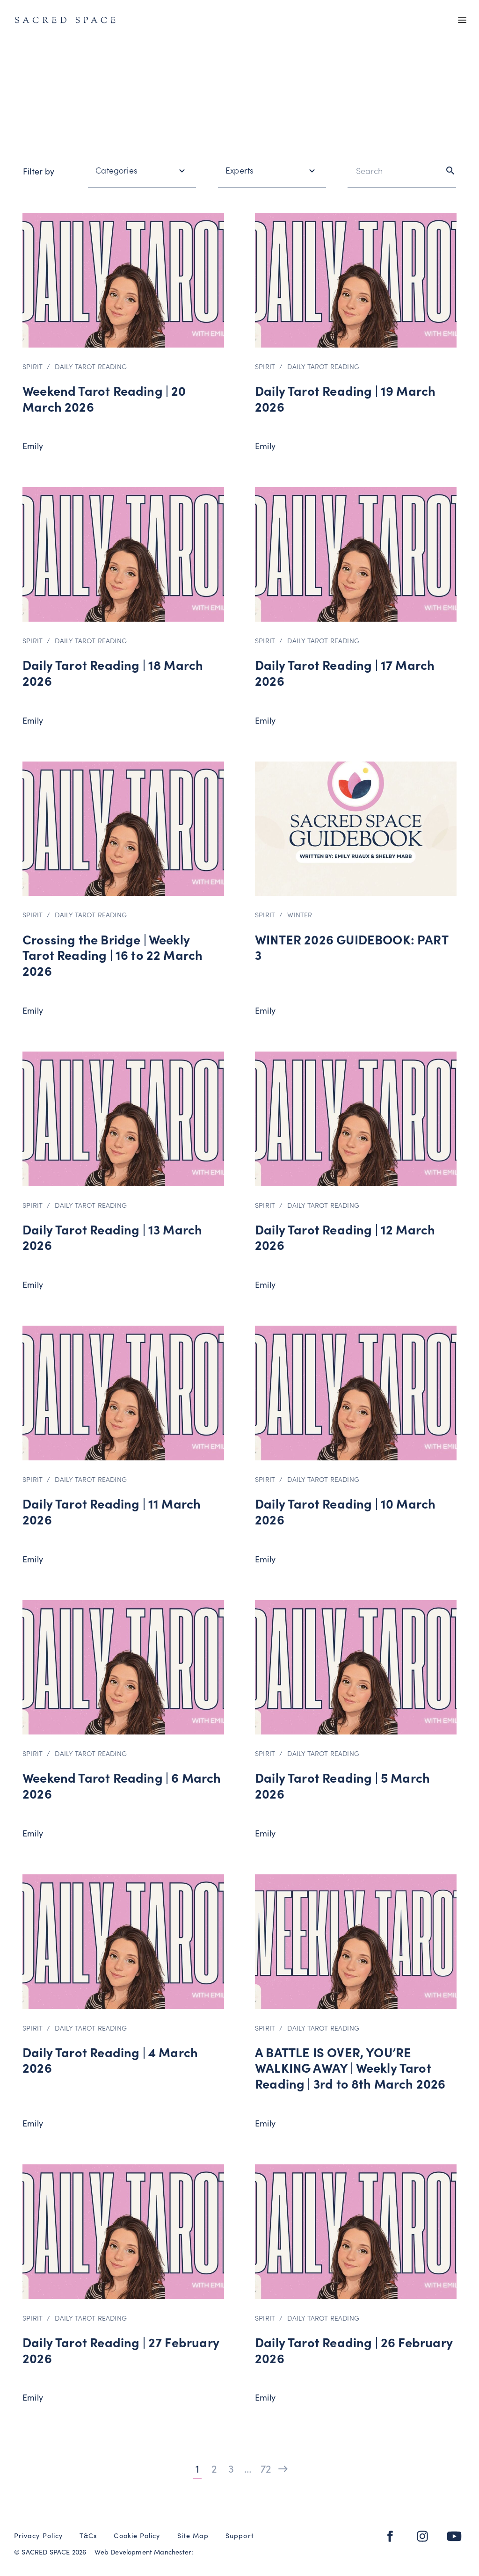  I want to click on Privacy Policy, so click(38, 2535).